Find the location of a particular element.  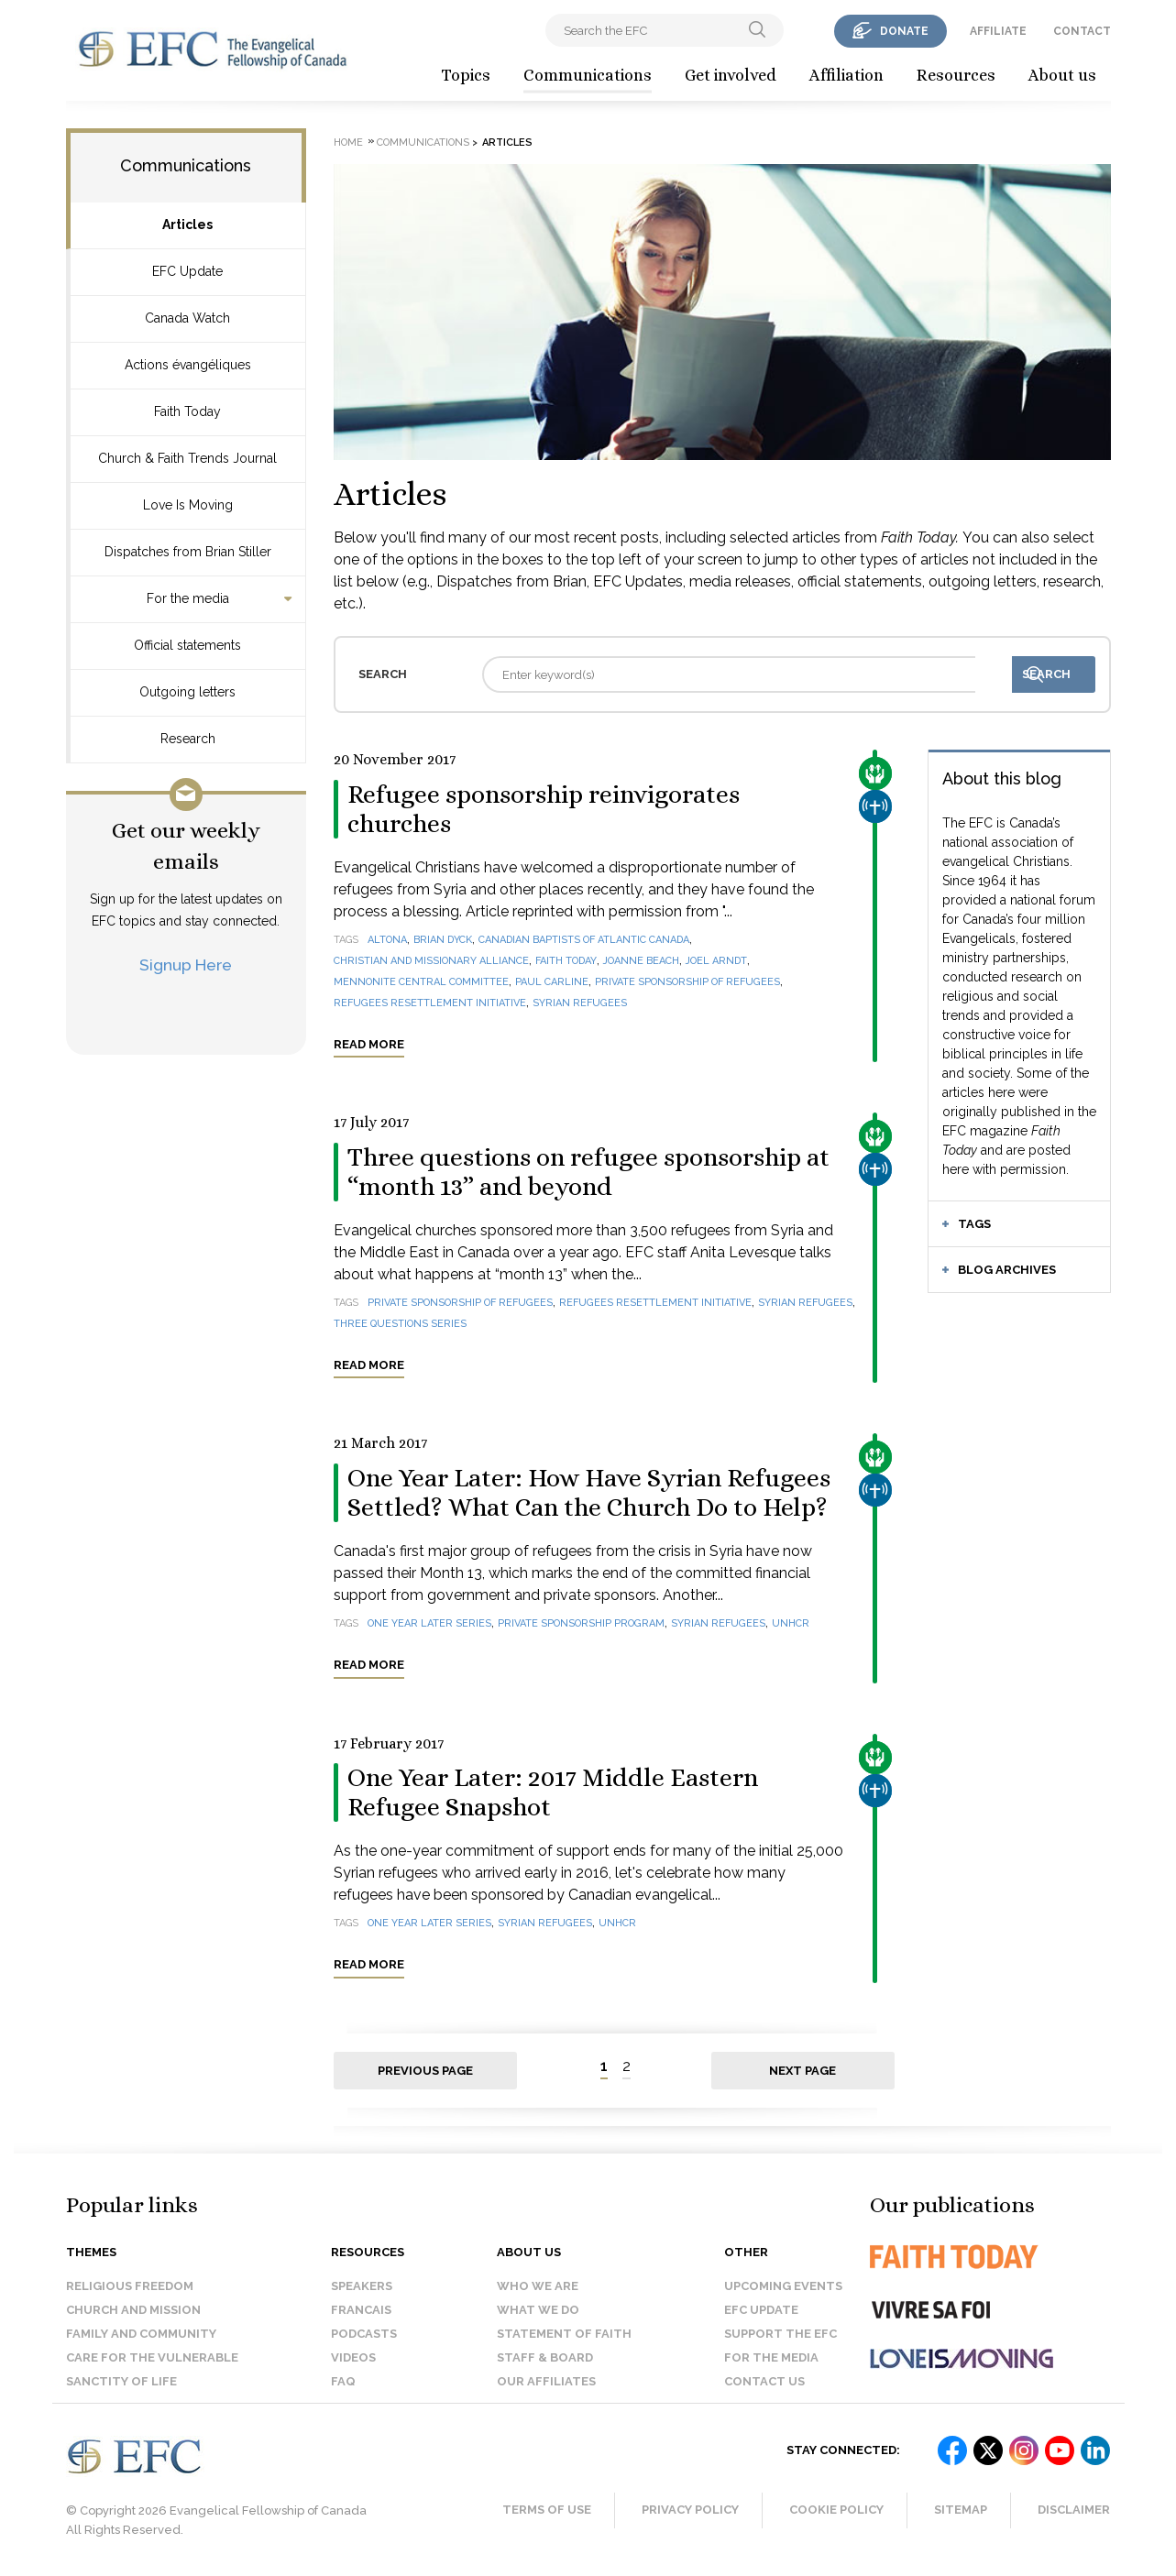

One year later series is located at coordinates (429, 1623).